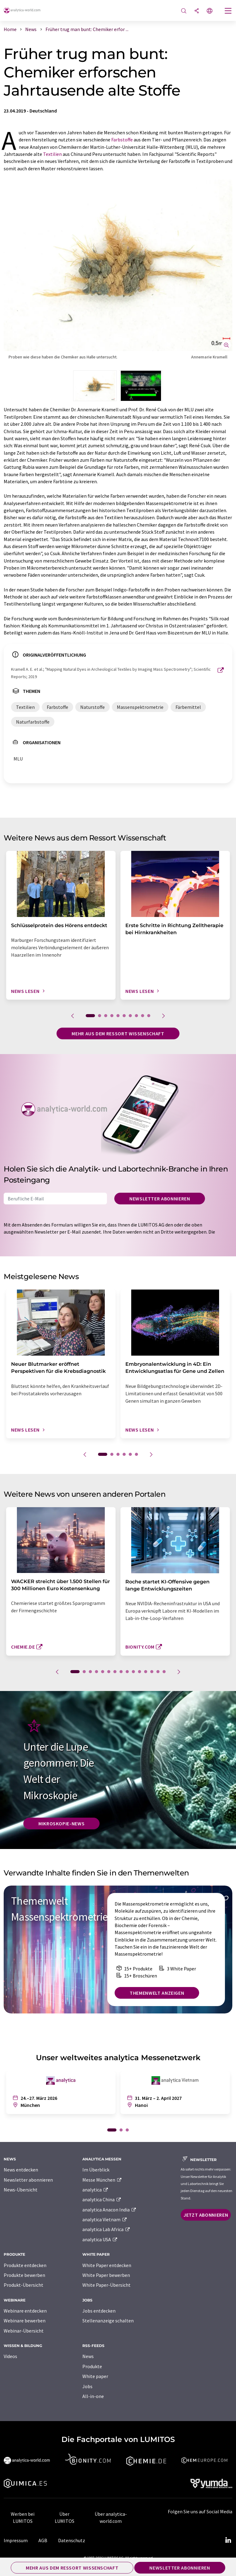  What do you see at coordinates (23, 2285) in the screenshot?
I see `Produkt-Übersicht` at bounding box center [23, 2285].